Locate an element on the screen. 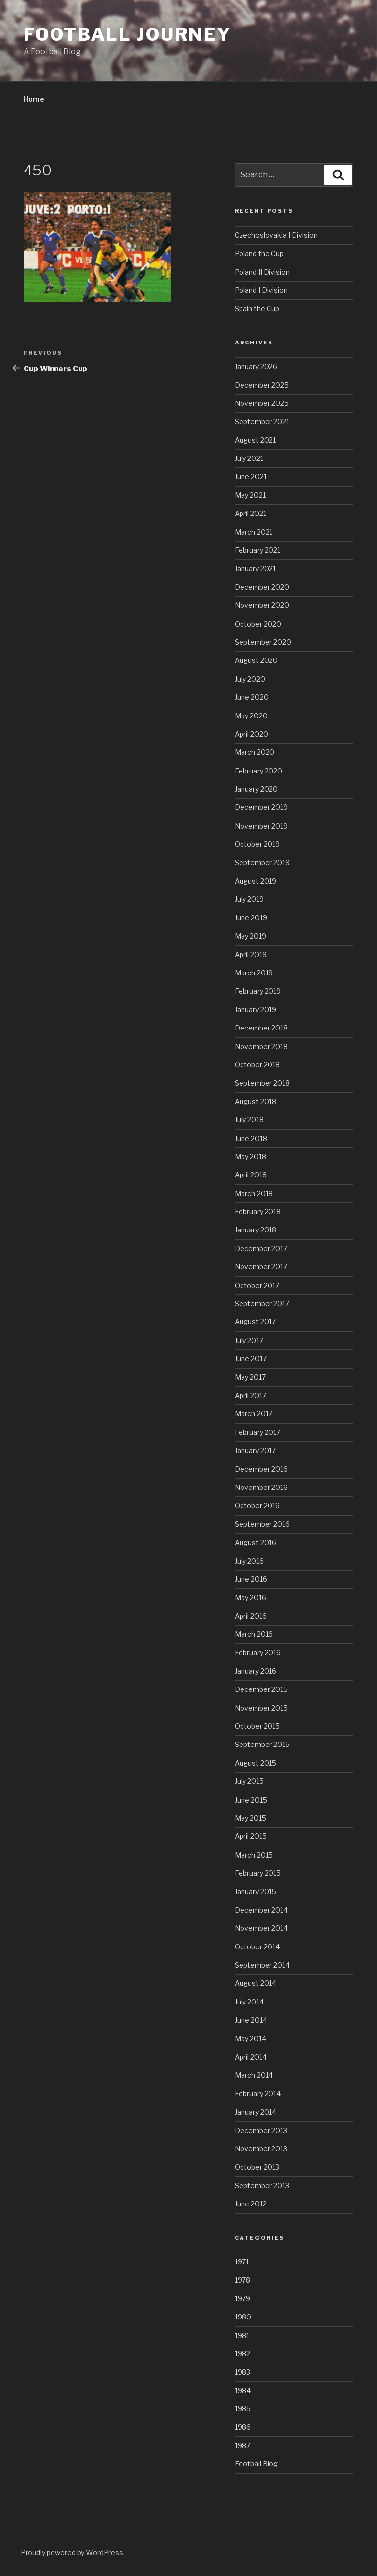 Image resolution: width=377 pixels, height=2576 pixels. March 2018 is located at coordinates (254, 1193).